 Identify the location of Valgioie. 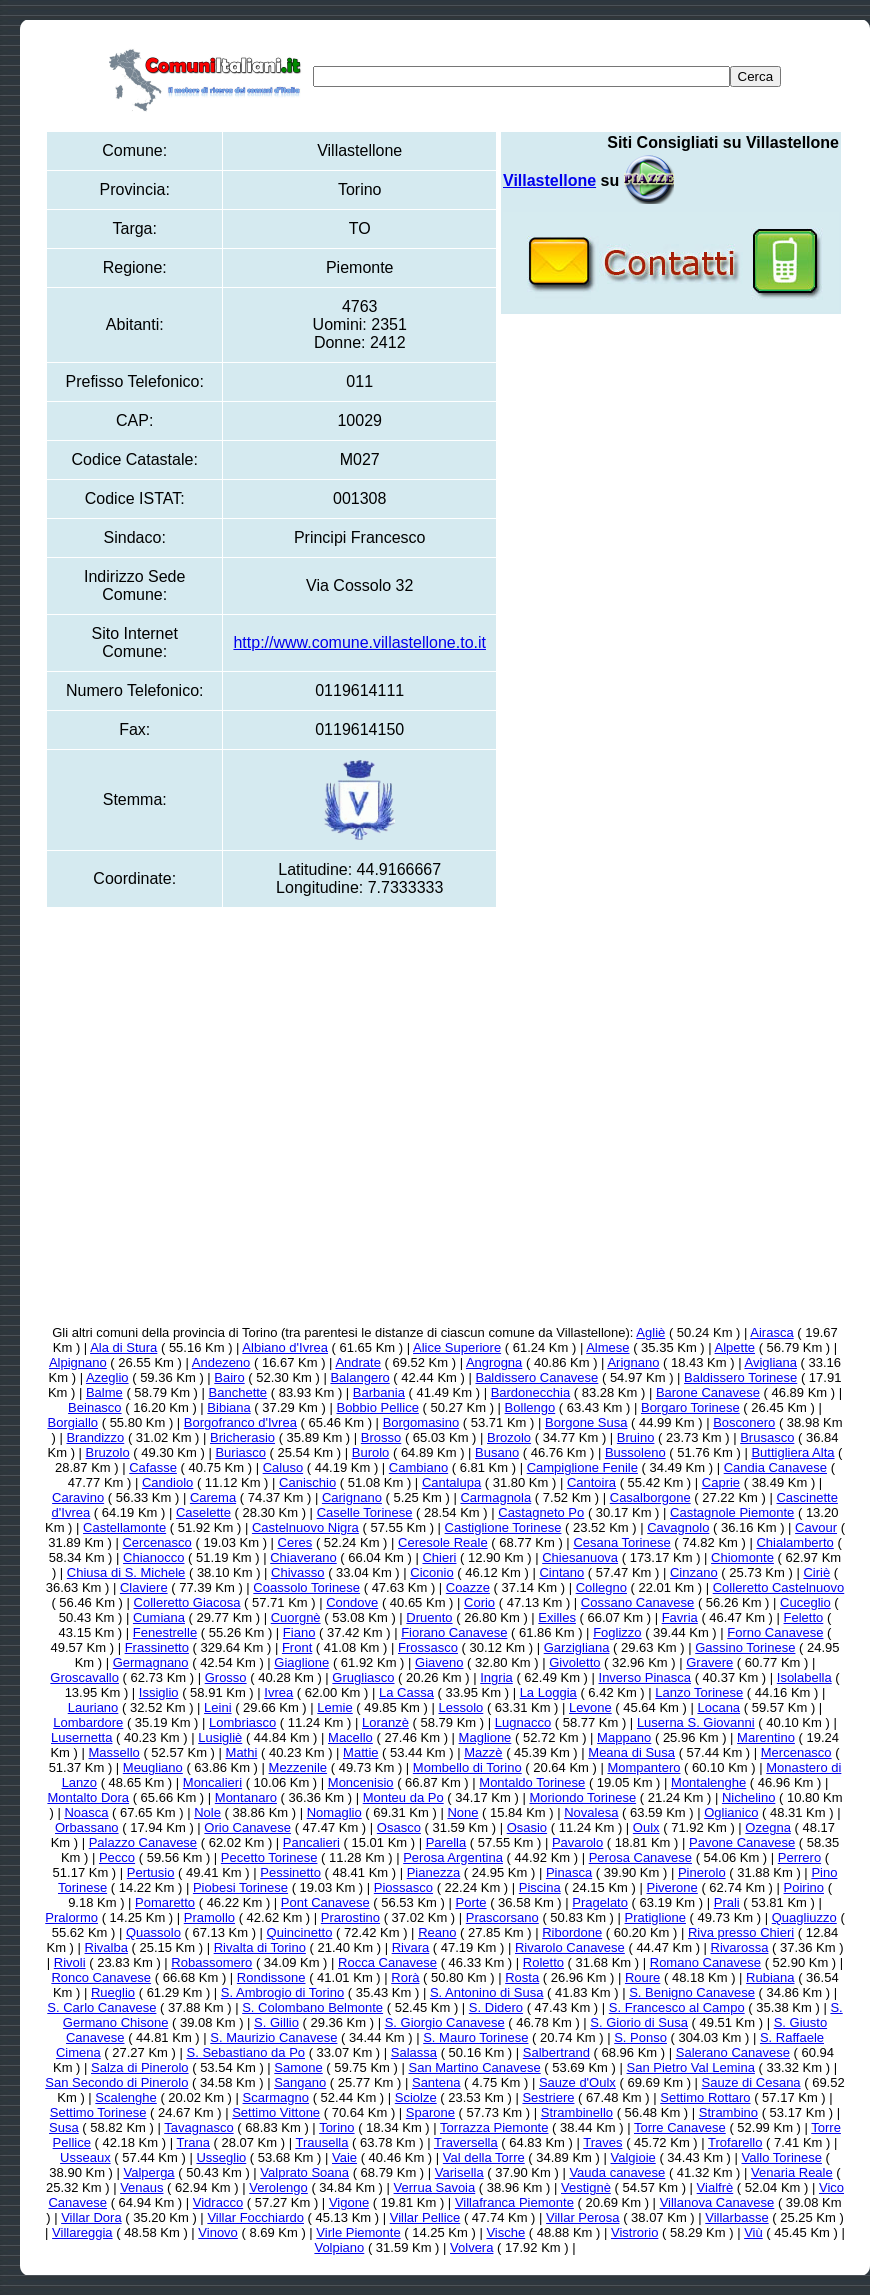
(632, 2157).